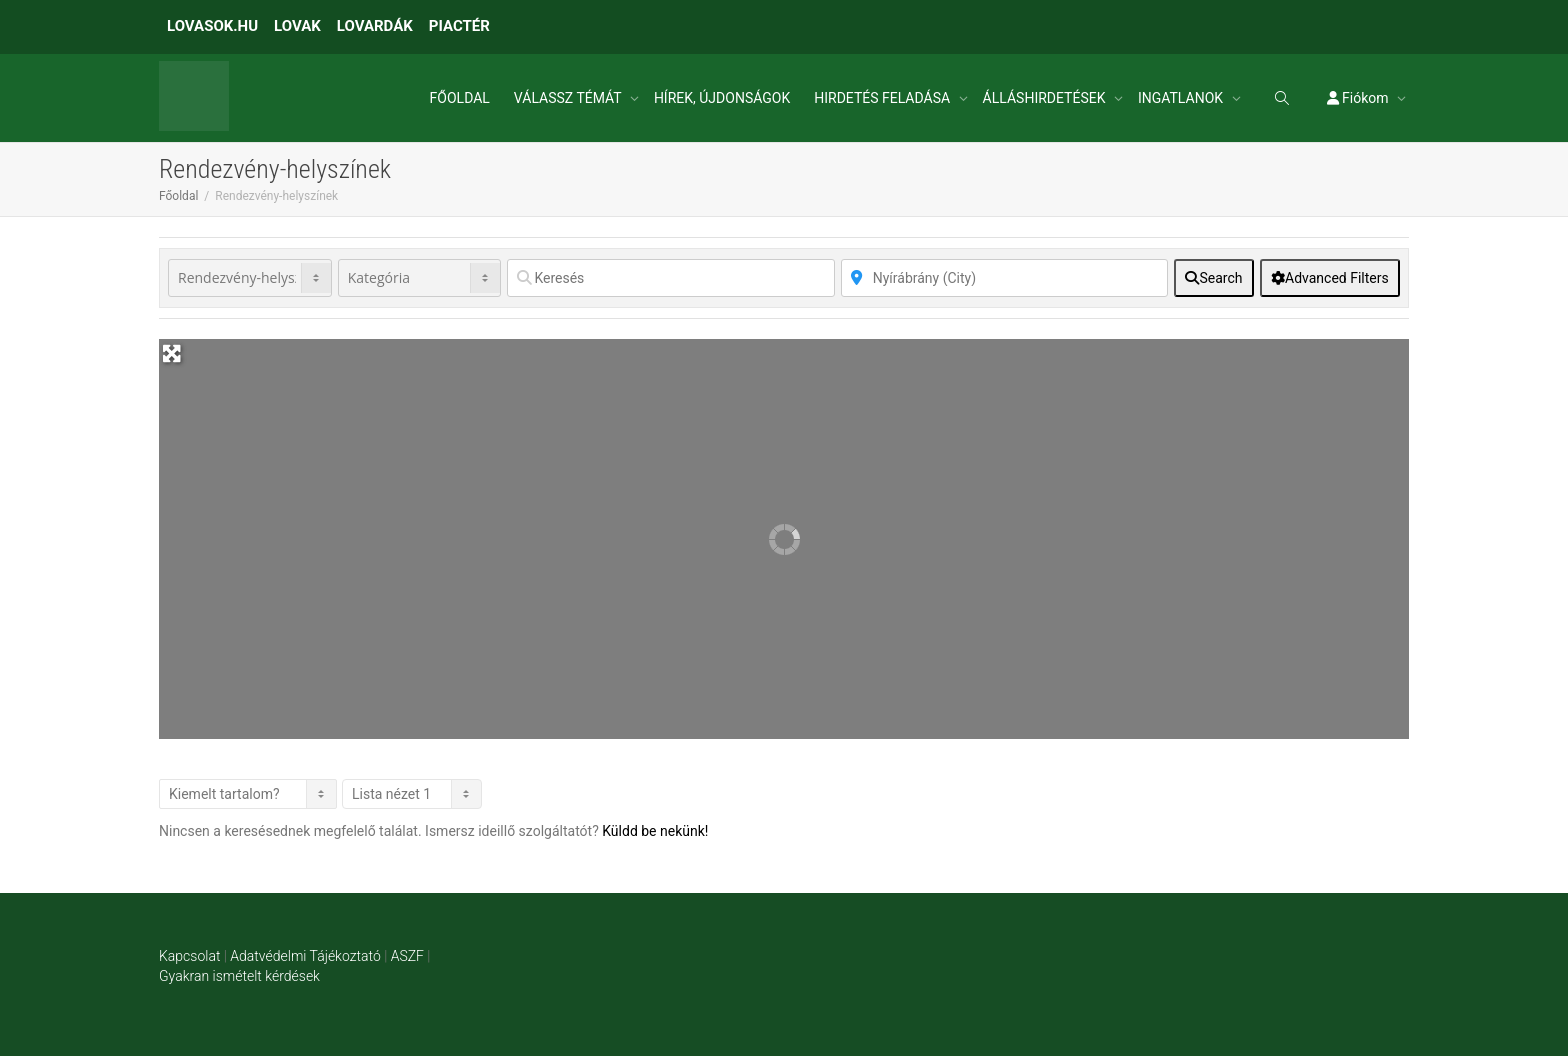 This screenshot has height=1056, width=1568. What do you see at coordinates (1359, 98) in the screenshot?
I see `Fiókom` at bounding box center [1359, 98].